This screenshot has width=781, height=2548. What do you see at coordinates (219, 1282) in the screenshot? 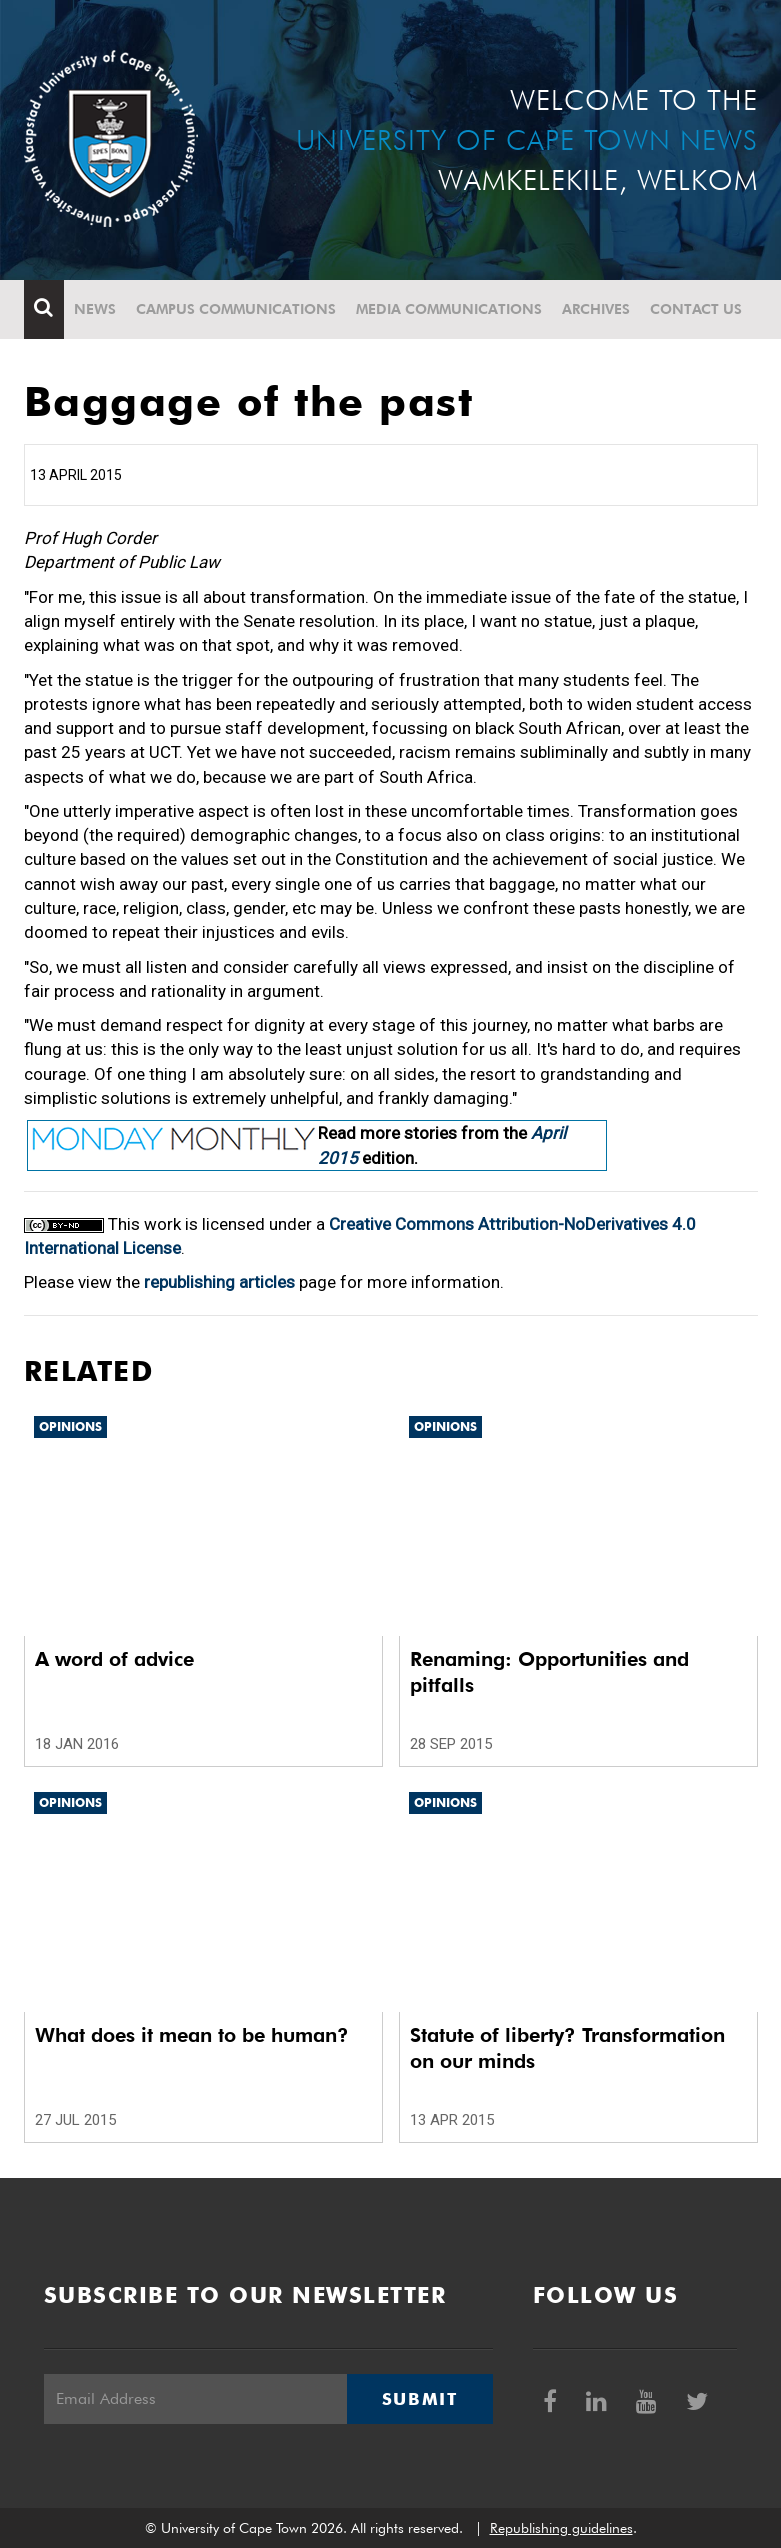
I see `republishing articles` at bounding box center [219, 1282].